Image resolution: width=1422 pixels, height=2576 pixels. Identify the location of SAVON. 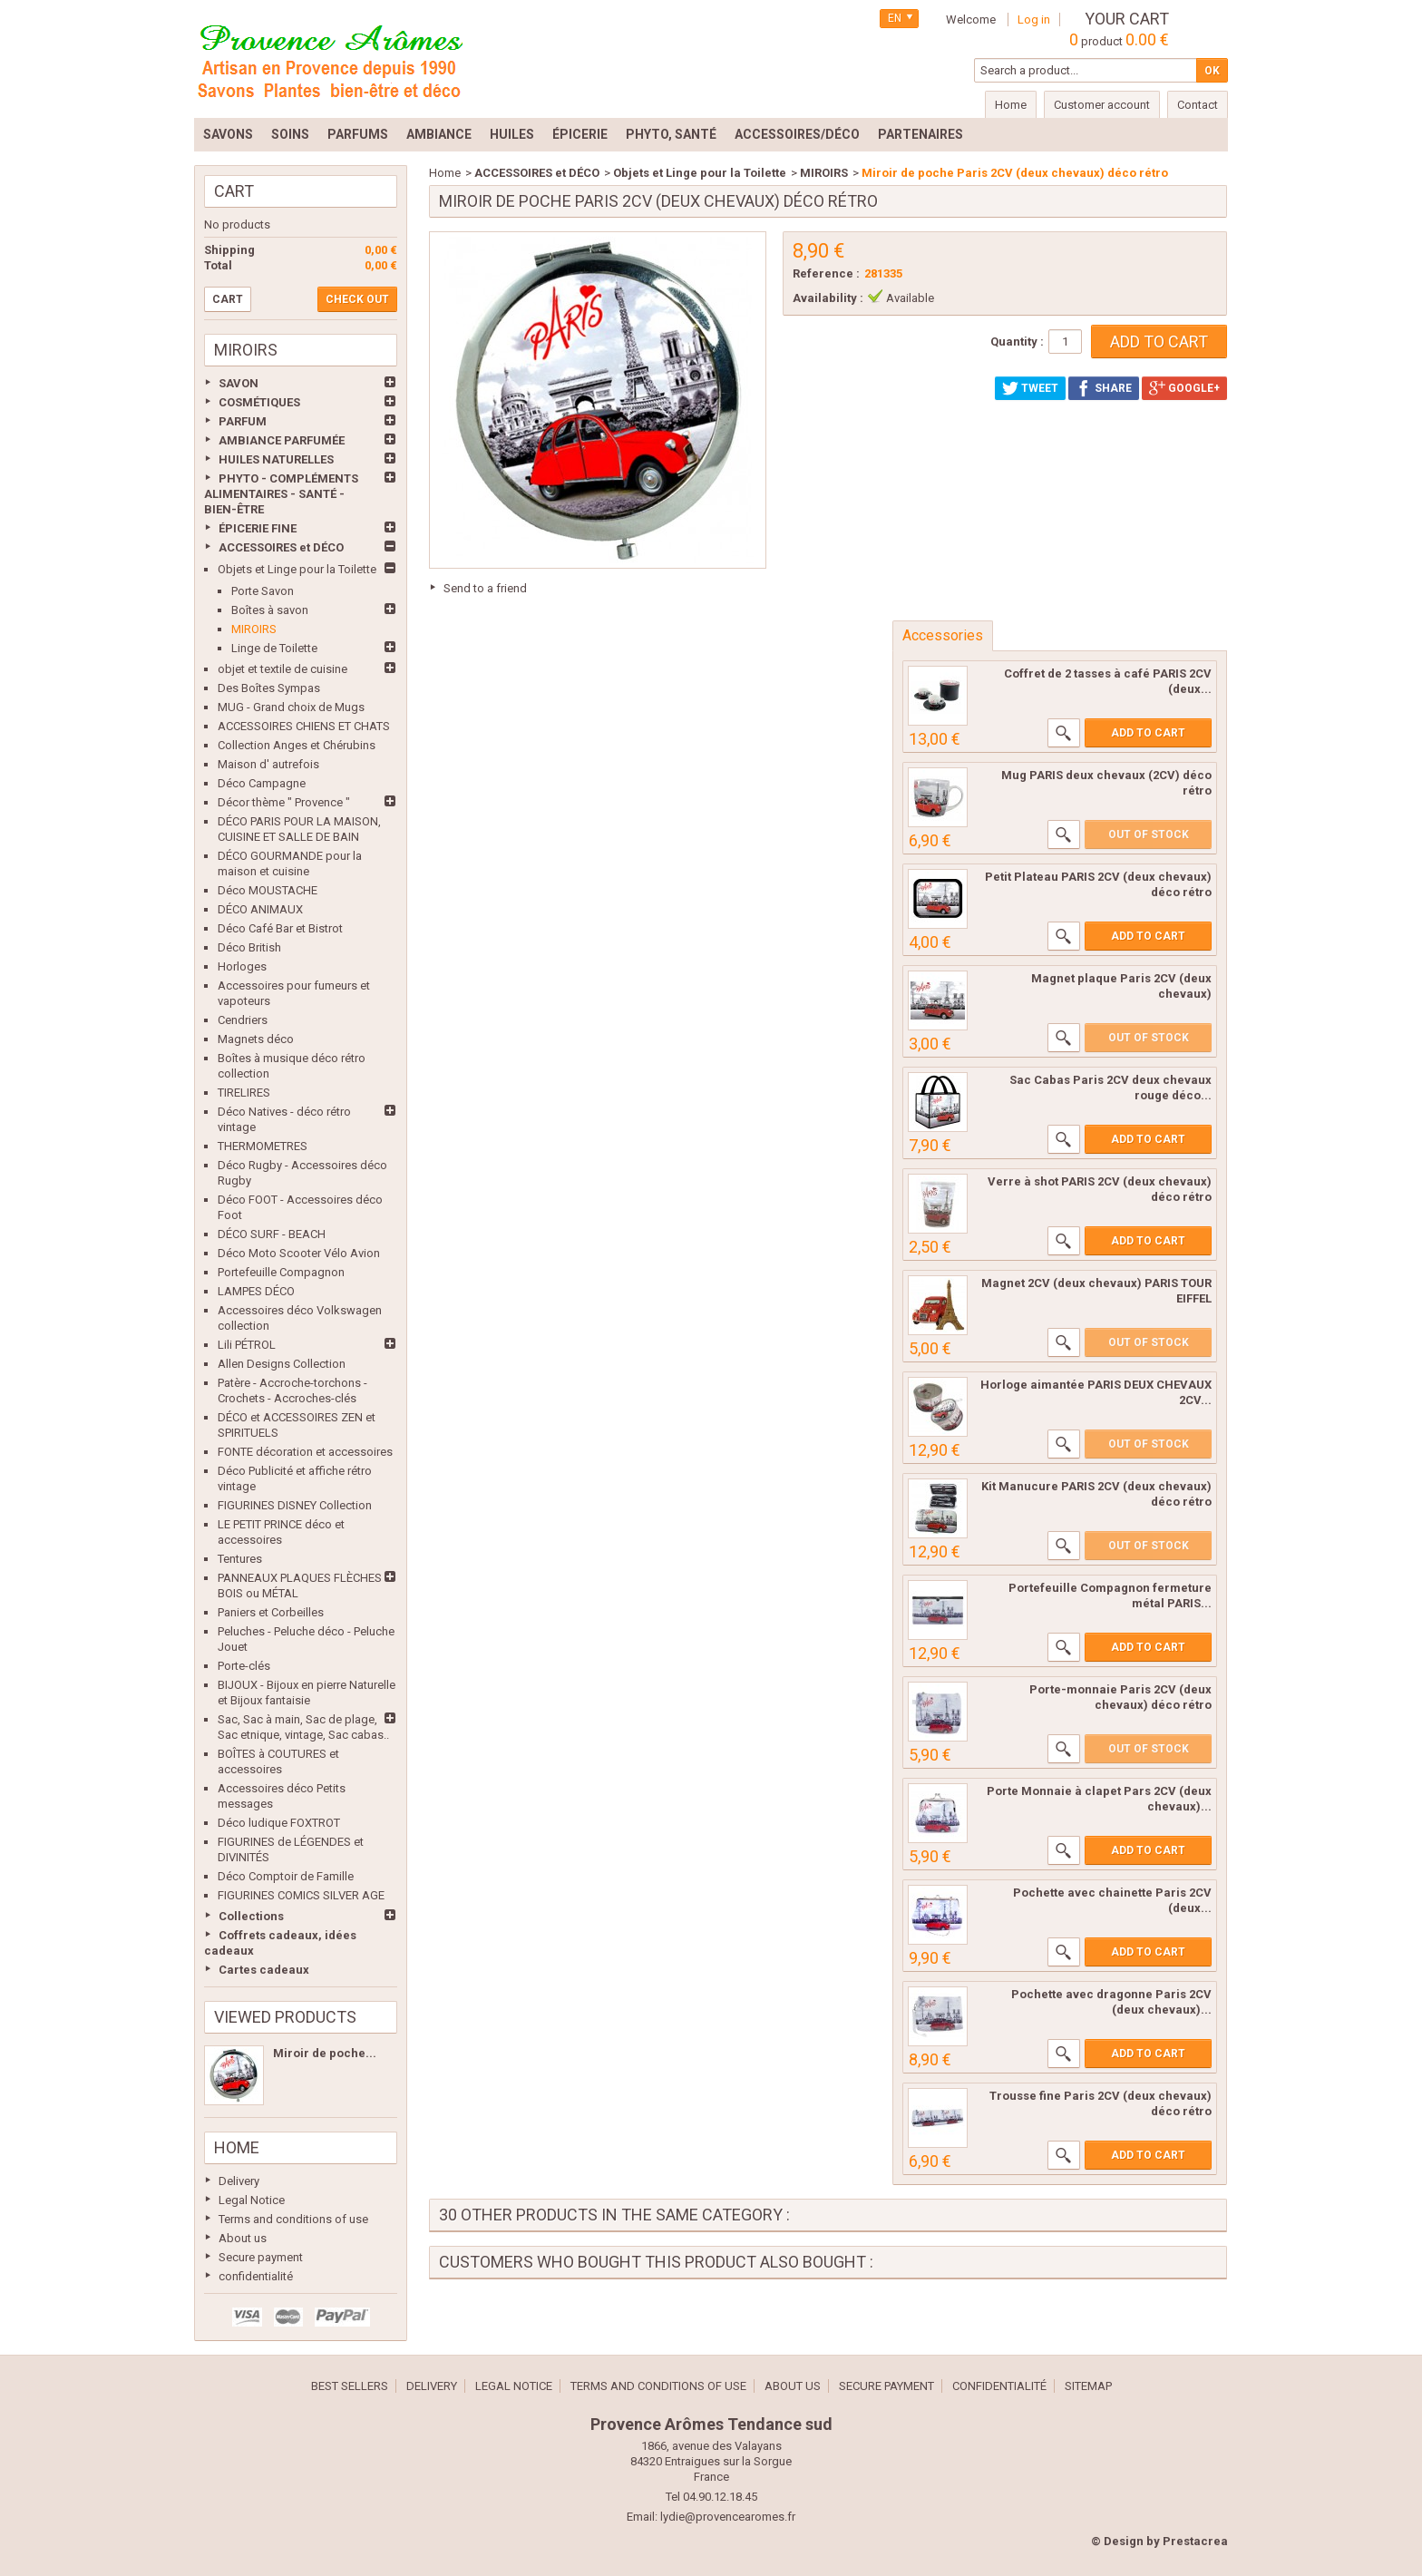
(238, 383).